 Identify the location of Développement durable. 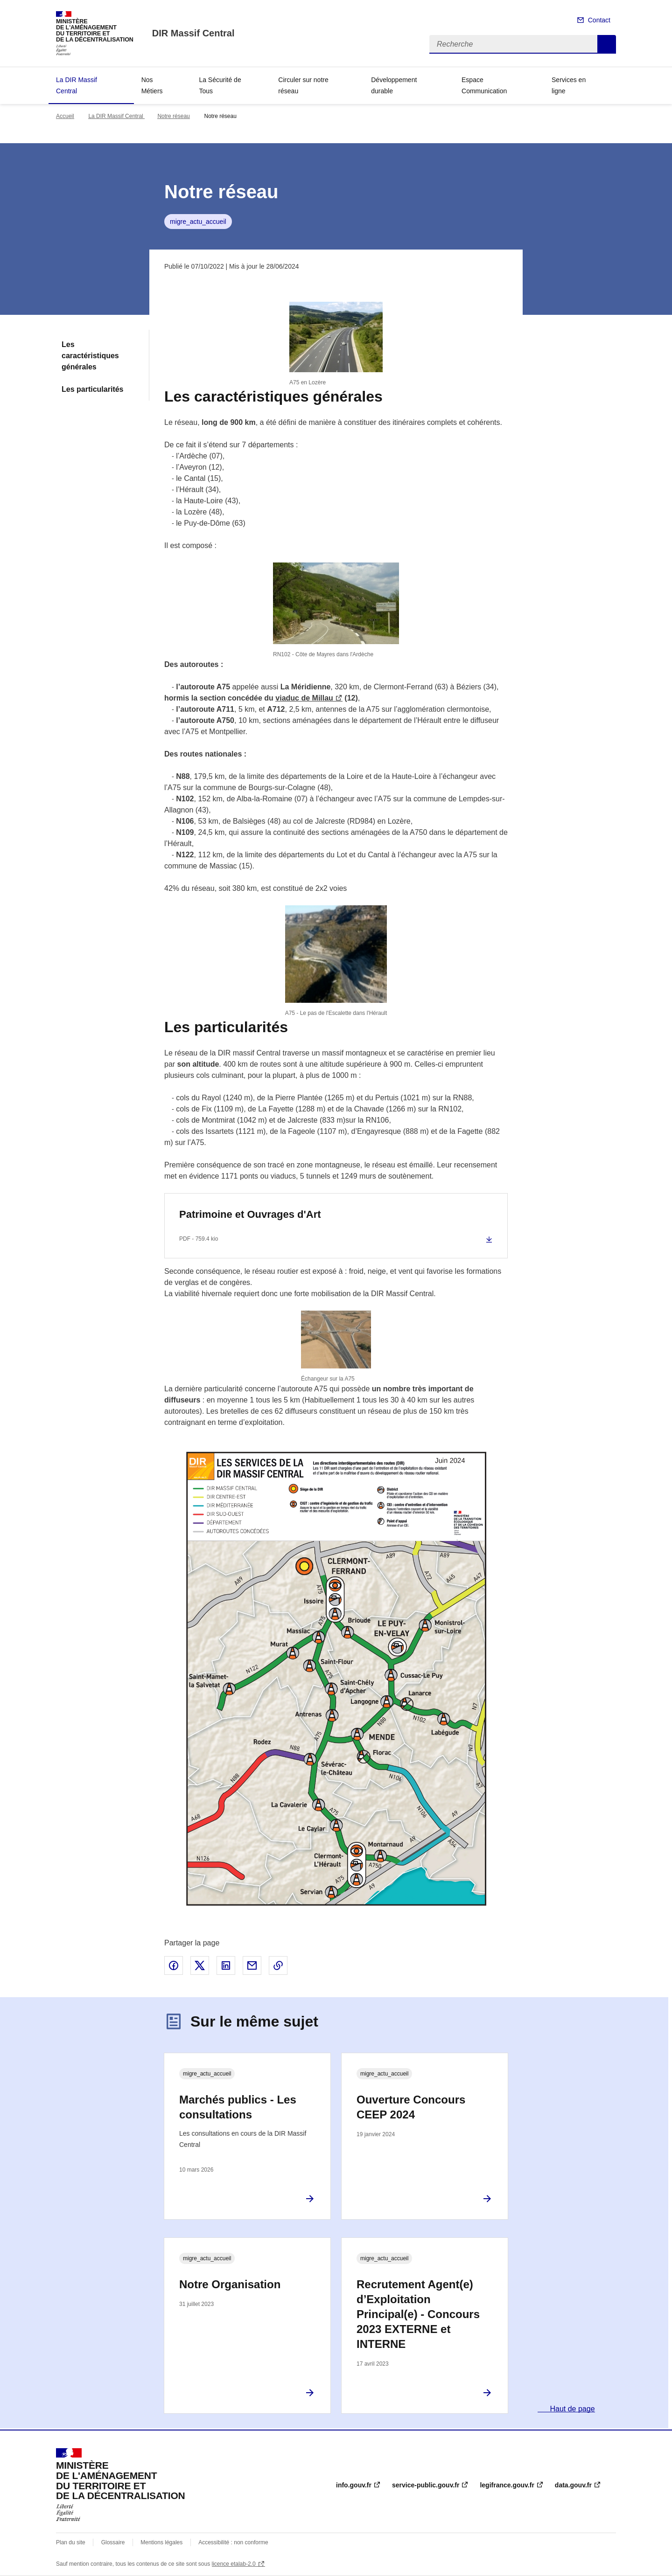
(394, 85).